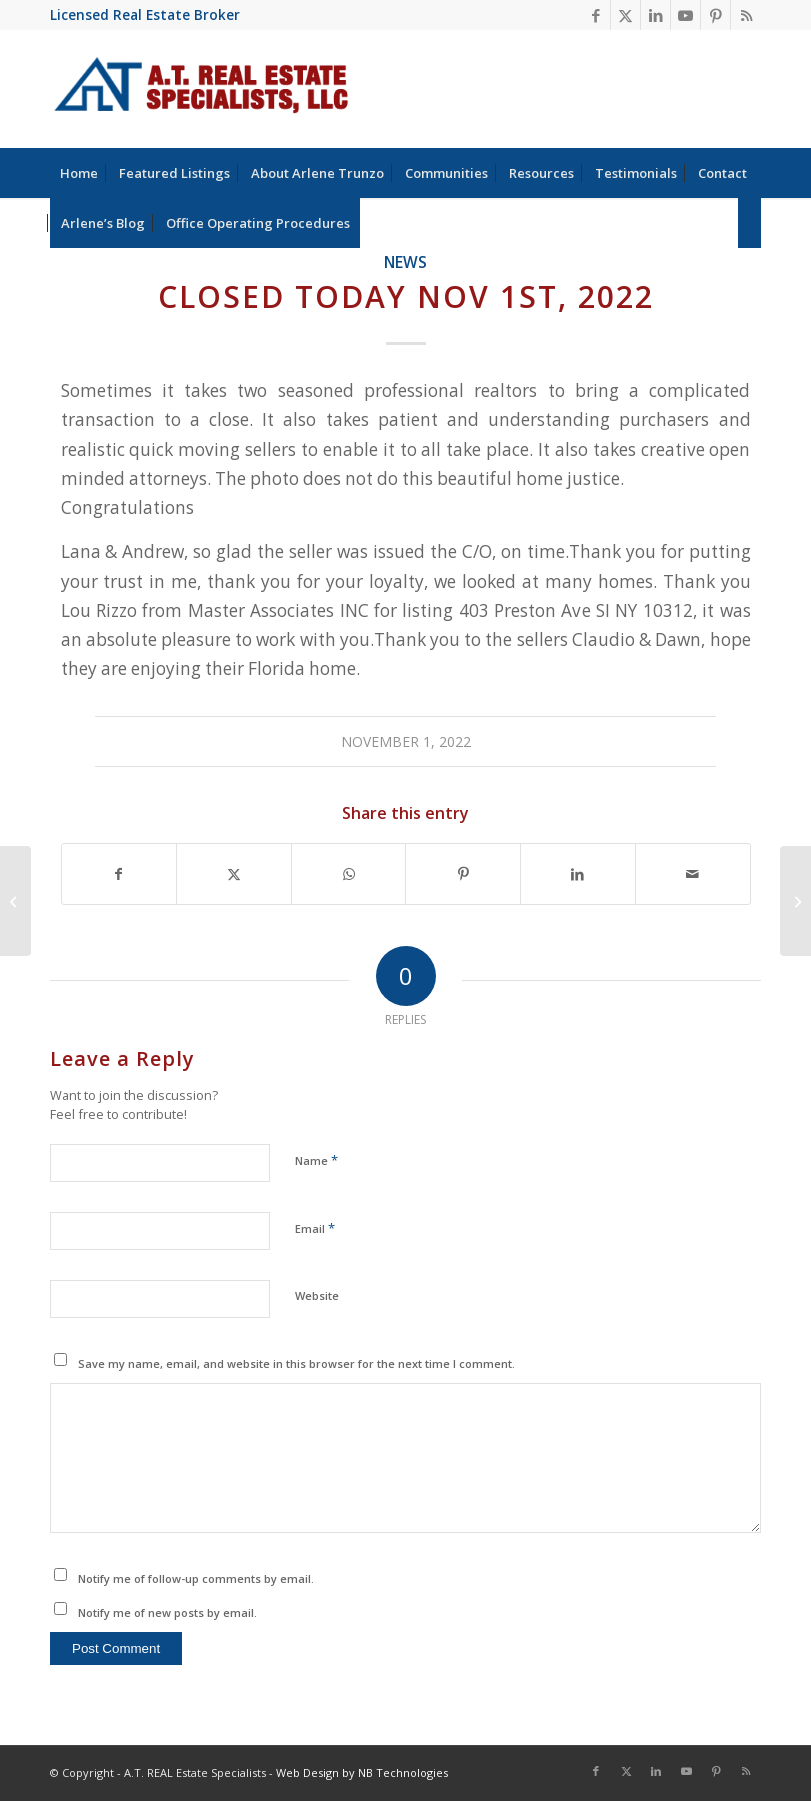  I want to click on [Share by Mail], so click(693, 874).